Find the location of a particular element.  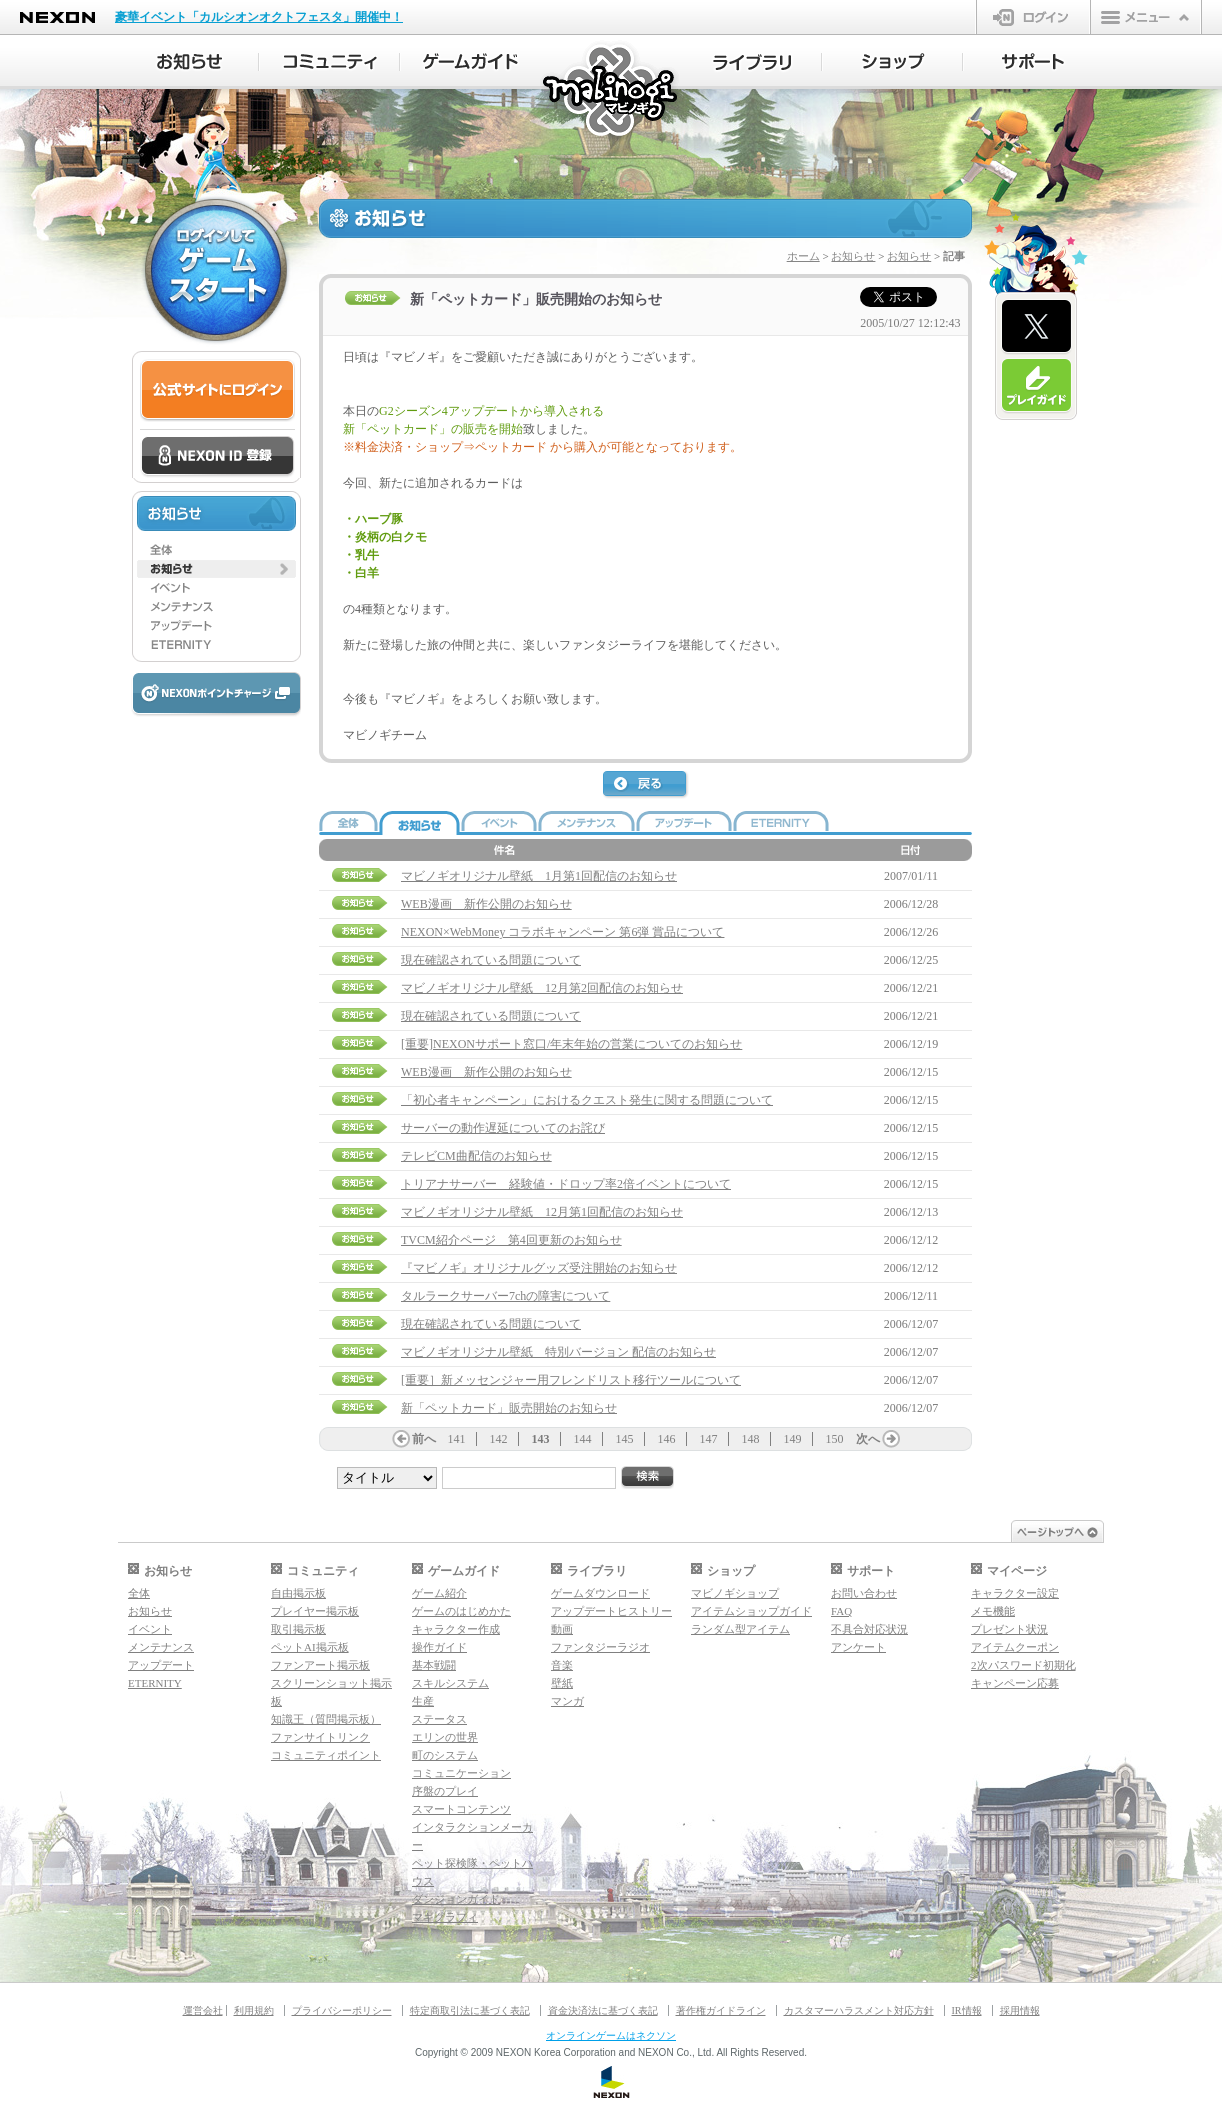

エリンの世界 is located at coordinates (445, 1737).